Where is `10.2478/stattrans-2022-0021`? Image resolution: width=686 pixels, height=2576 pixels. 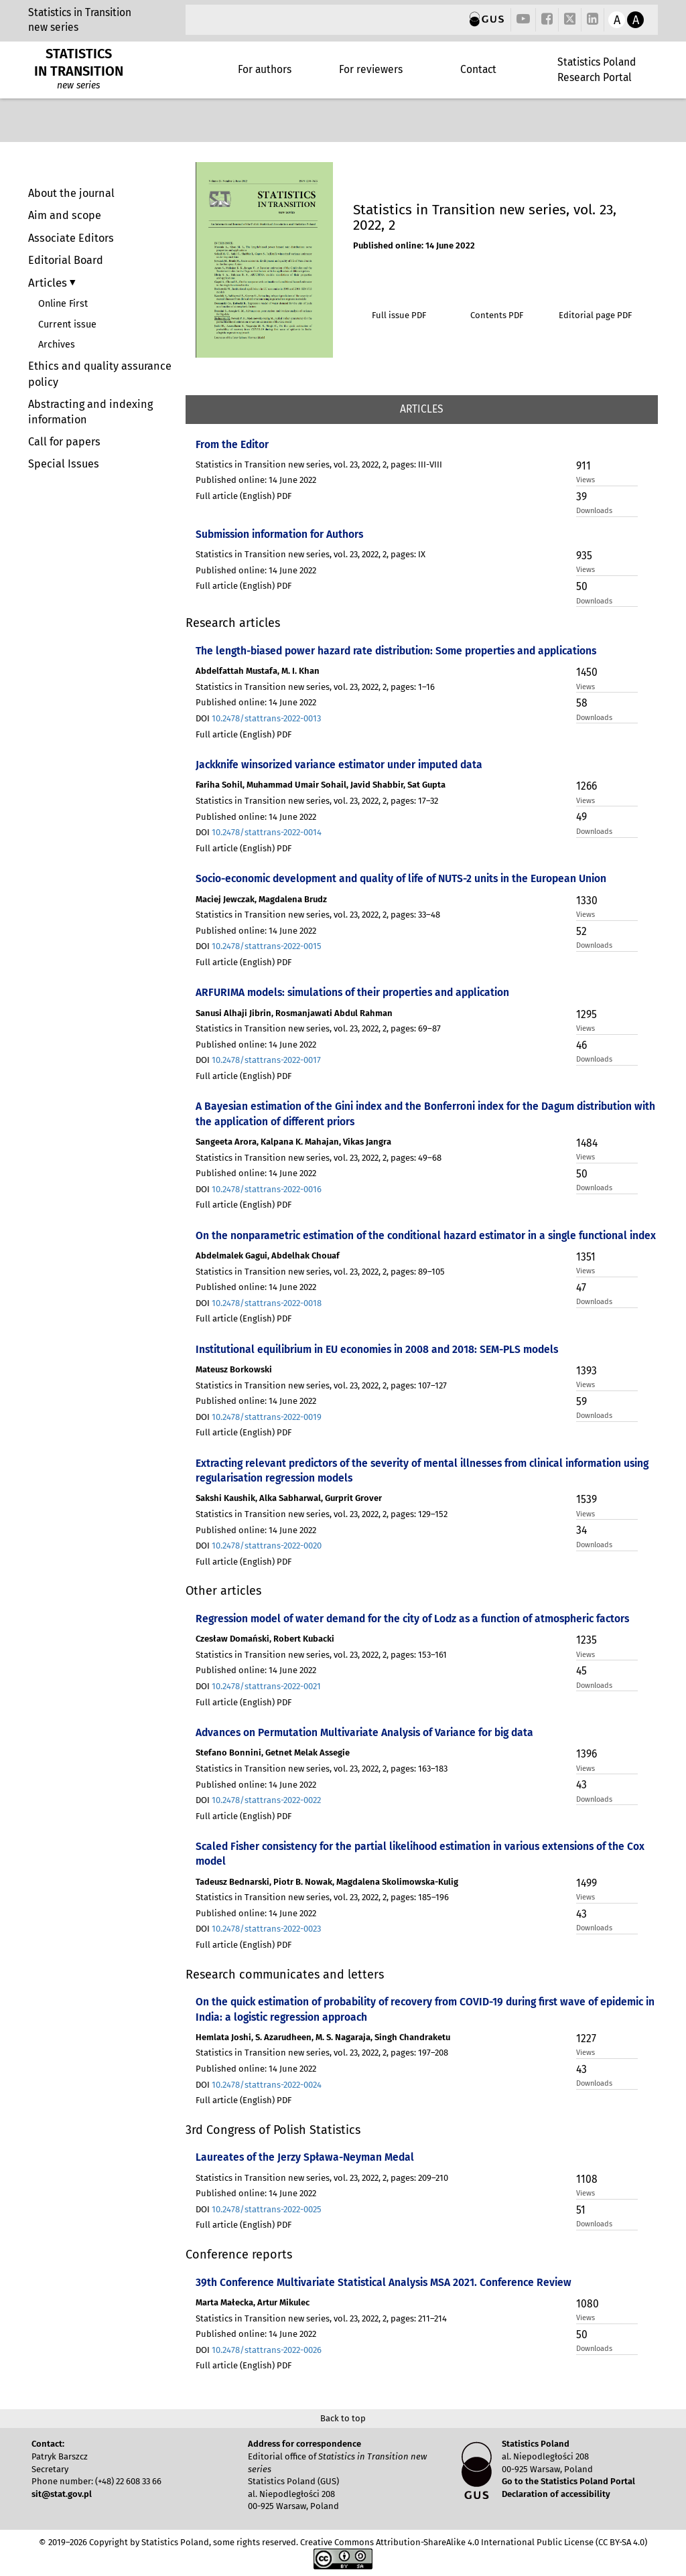 10.2478/stattrans-2022-0021 is located at coordinates (266, 1686).